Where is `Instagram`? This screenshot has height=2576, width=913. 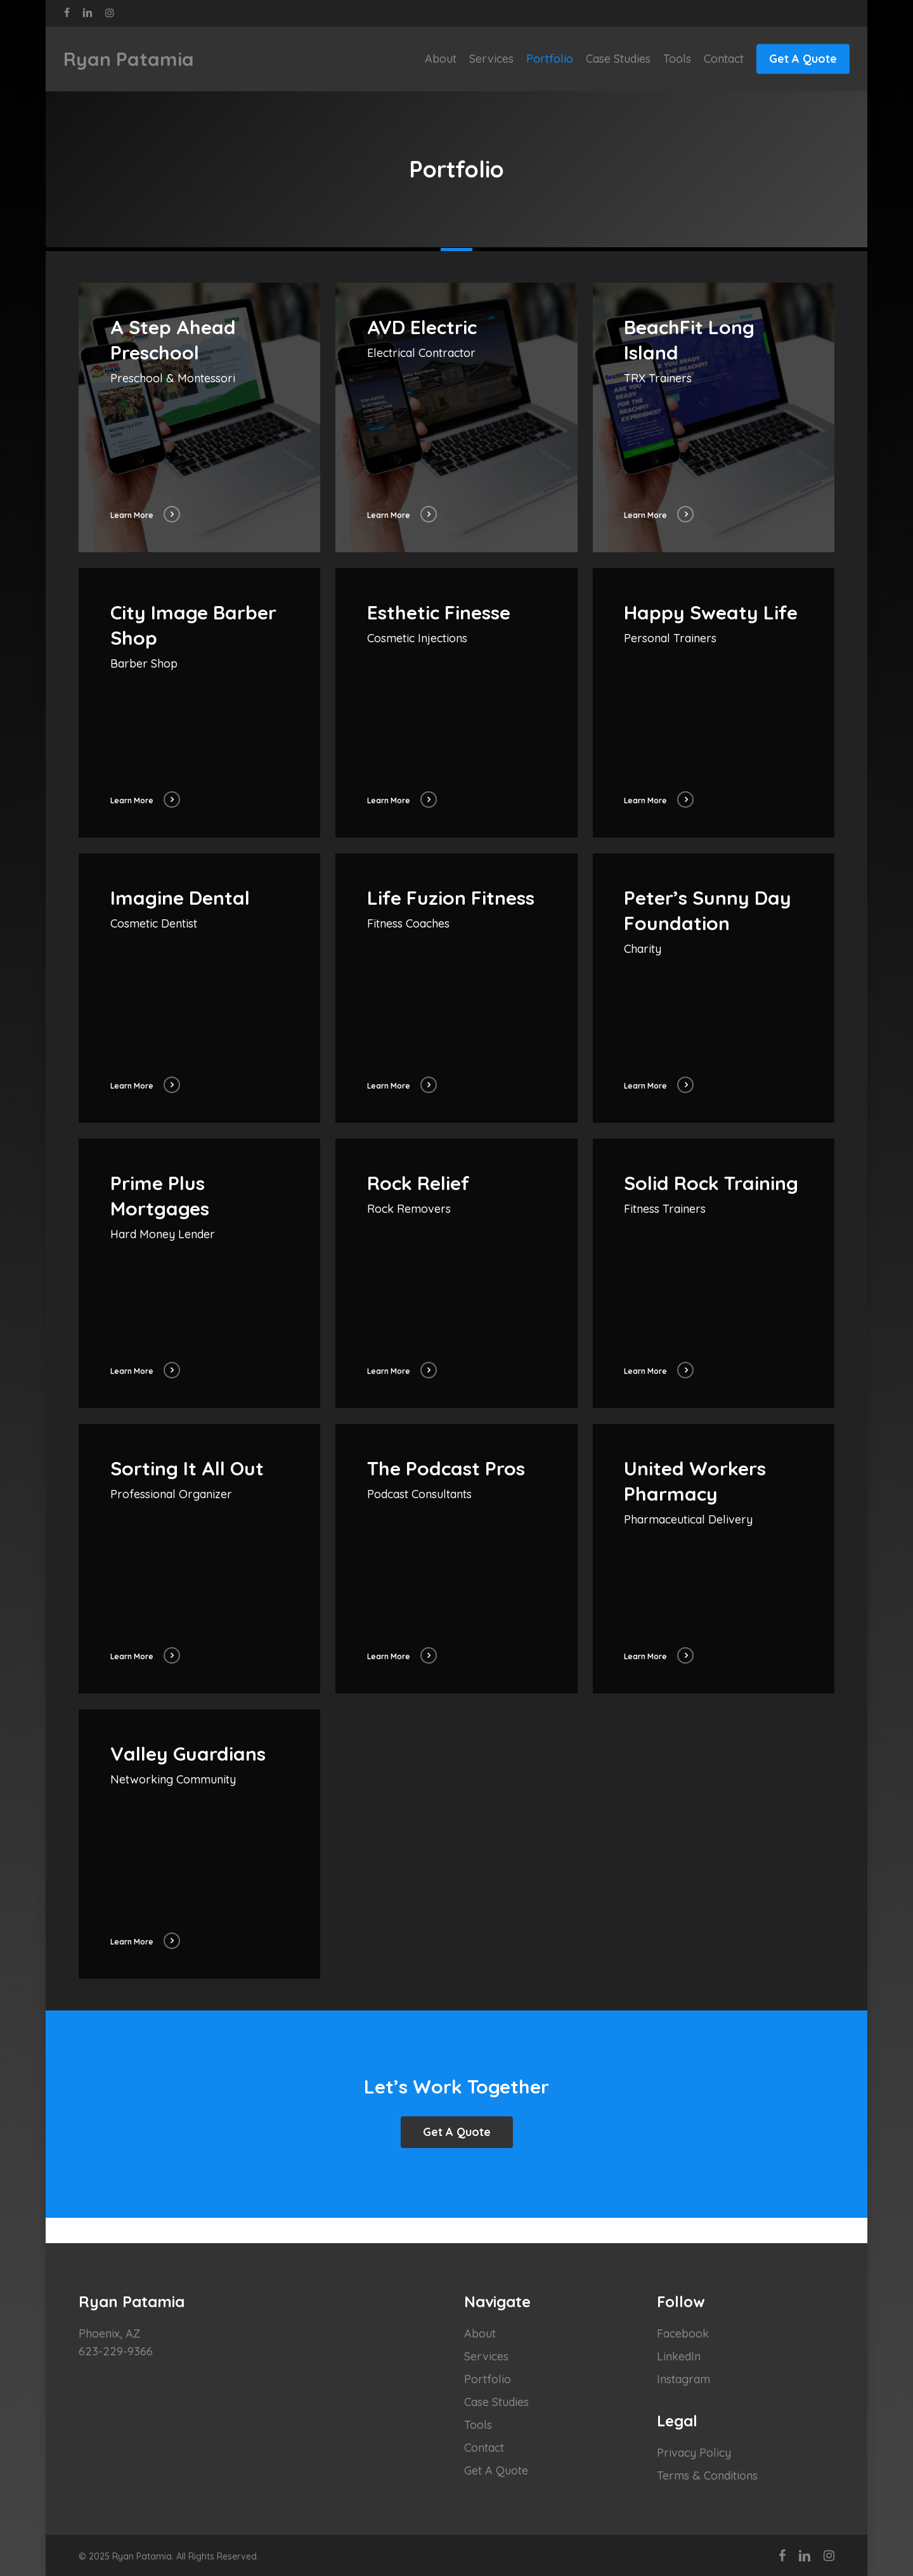
Instagram is located at coordinates (683, 2379).